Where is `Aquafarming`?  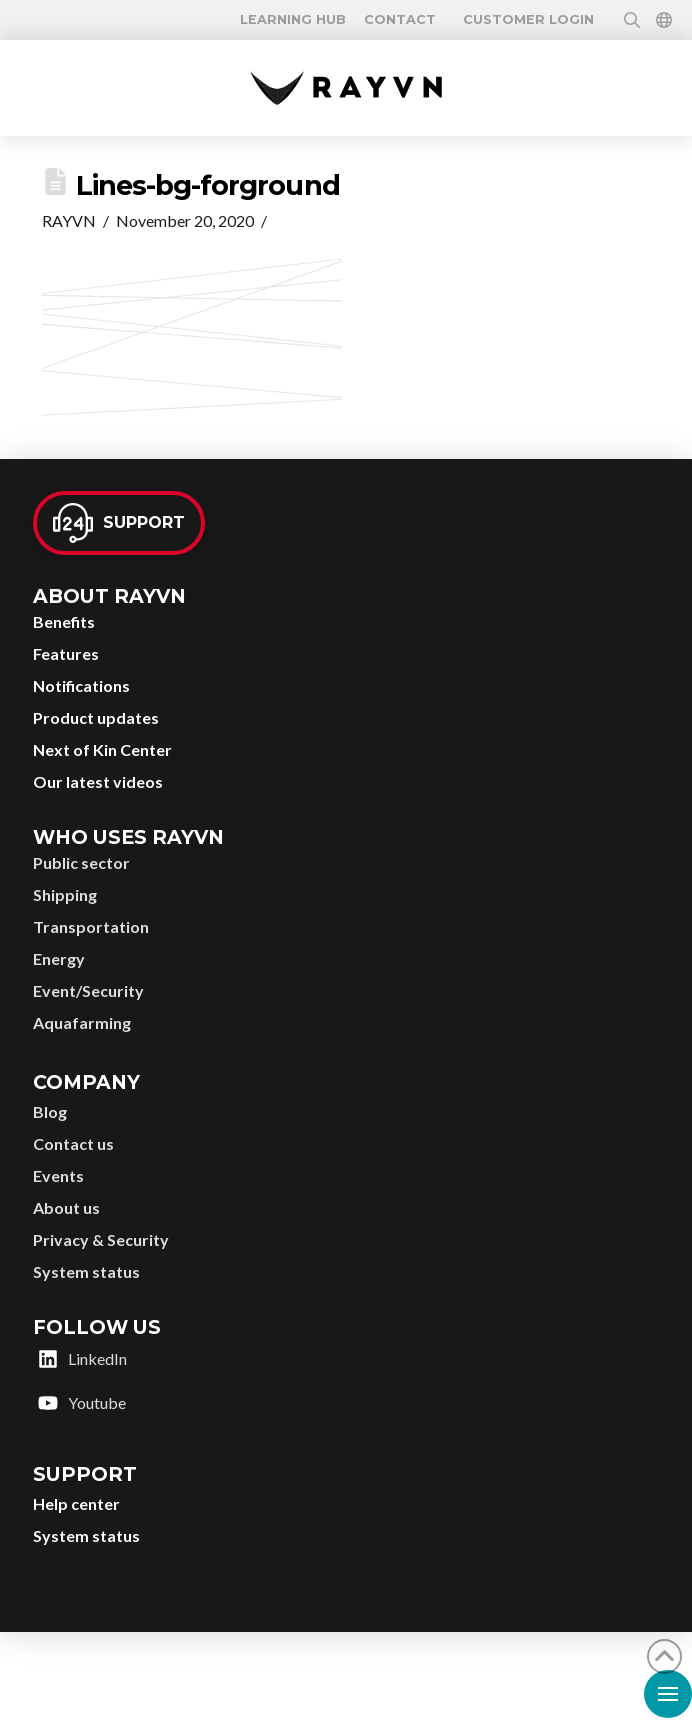 Aquafarming is located at coordinates (82, 1022).